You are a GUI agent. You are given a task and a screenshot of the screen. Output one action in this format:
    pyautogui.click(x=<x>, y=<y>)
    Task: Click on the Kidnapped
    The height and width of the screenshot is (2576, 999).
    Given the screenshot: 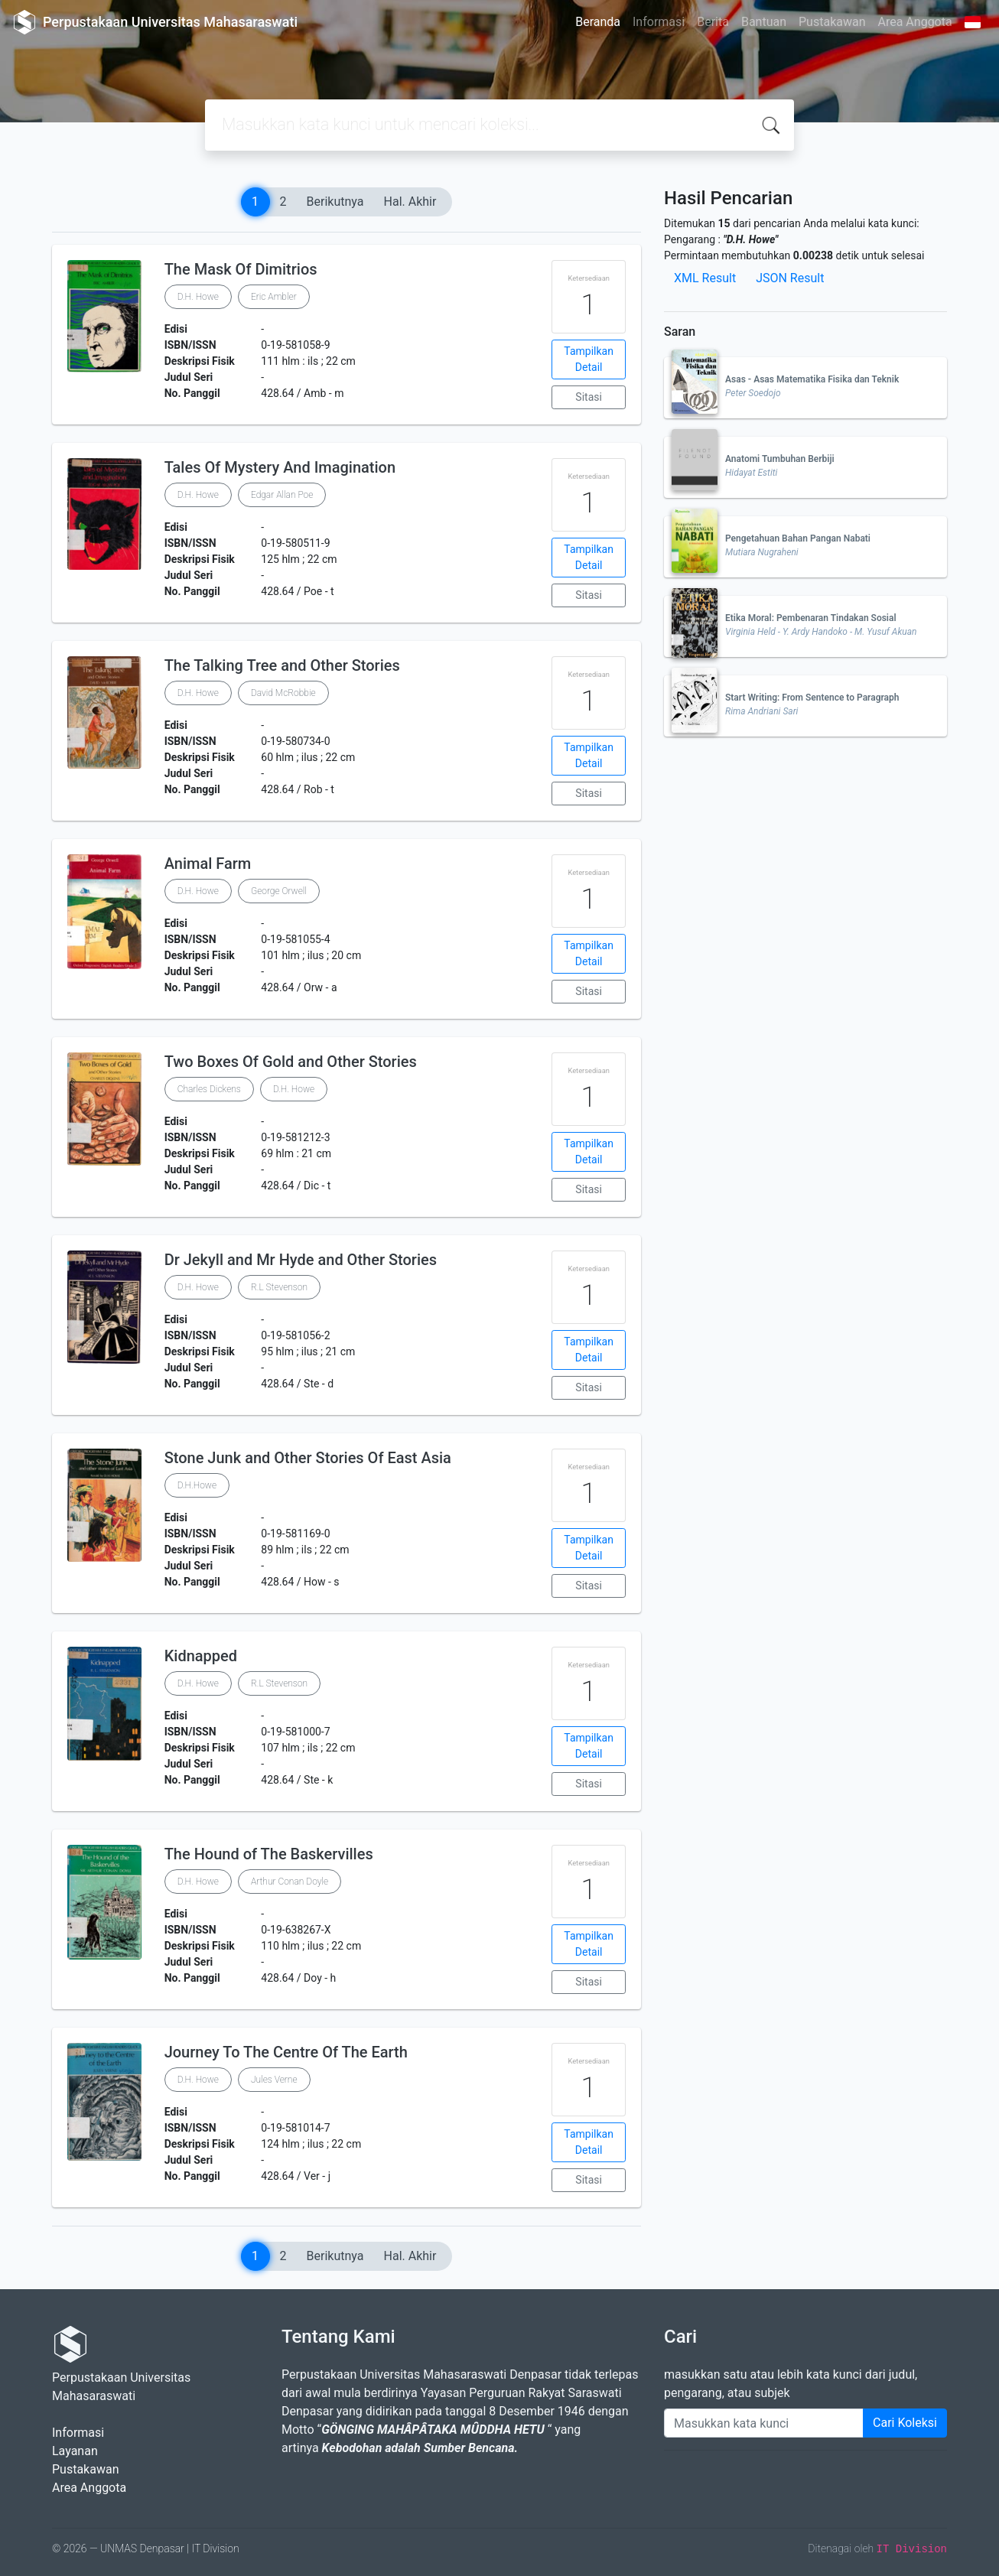 What is the action you would take?
    pyautogui.click(x=200, y=1656)
    